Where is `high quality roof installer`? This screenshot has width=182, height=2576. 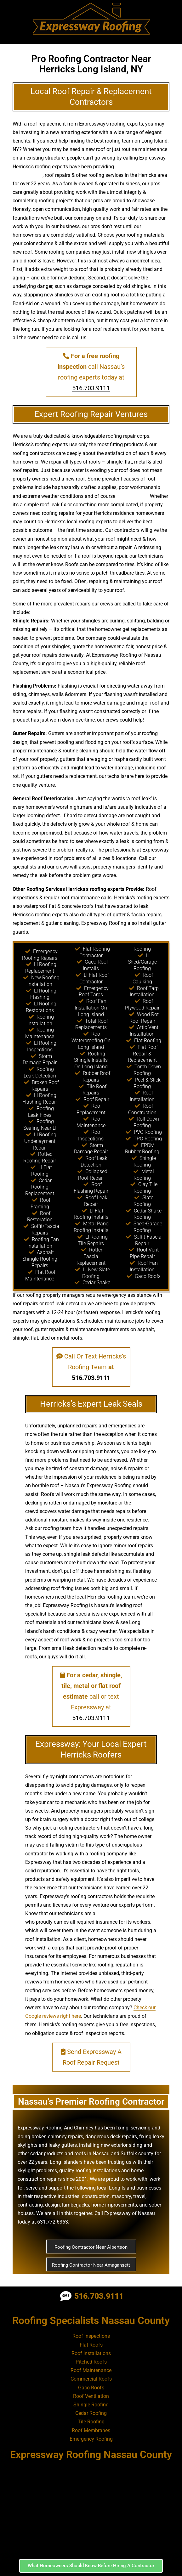 high quality roof installer is located at coordinates (124, 1913).